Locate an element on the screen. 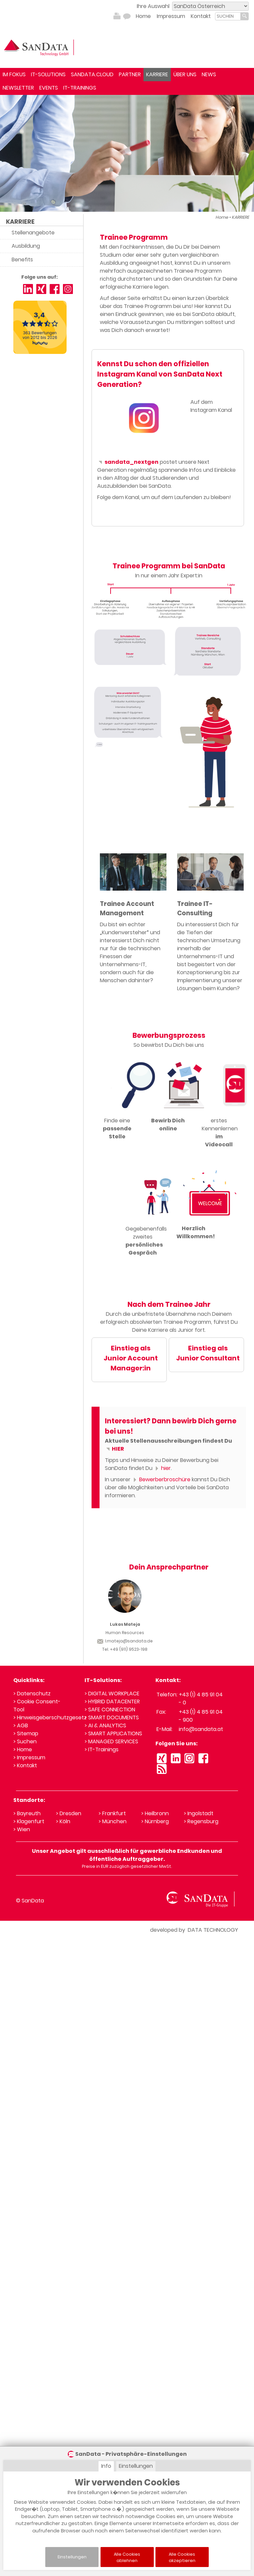 This screenshot has height=2576, width=254. > AGB is located at coordinates (20, 1725).